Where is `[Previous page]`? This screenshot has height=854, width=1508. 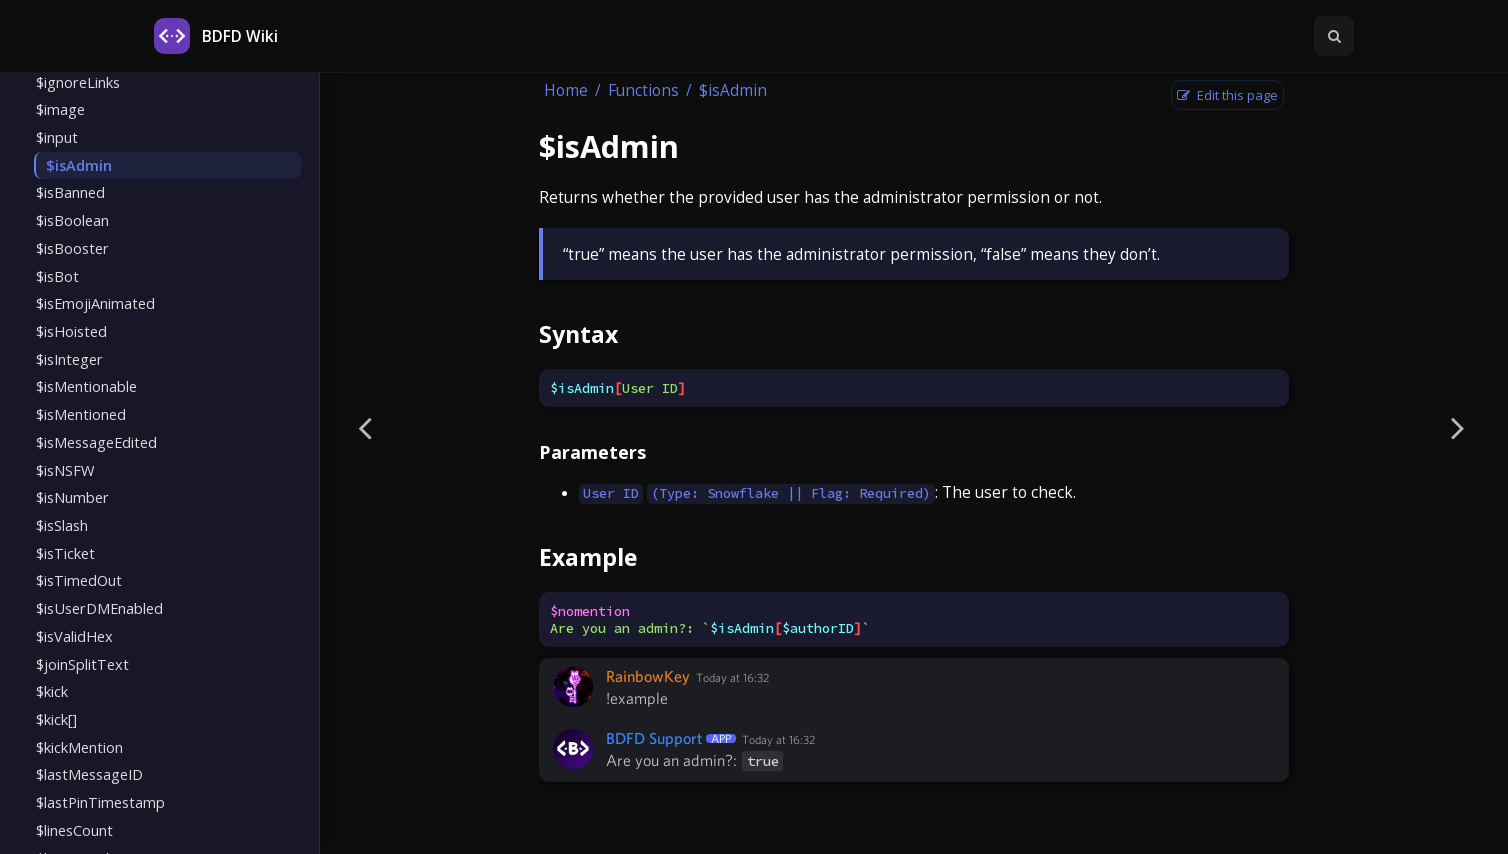 [Previous page] is located at coordinates (365, 427).